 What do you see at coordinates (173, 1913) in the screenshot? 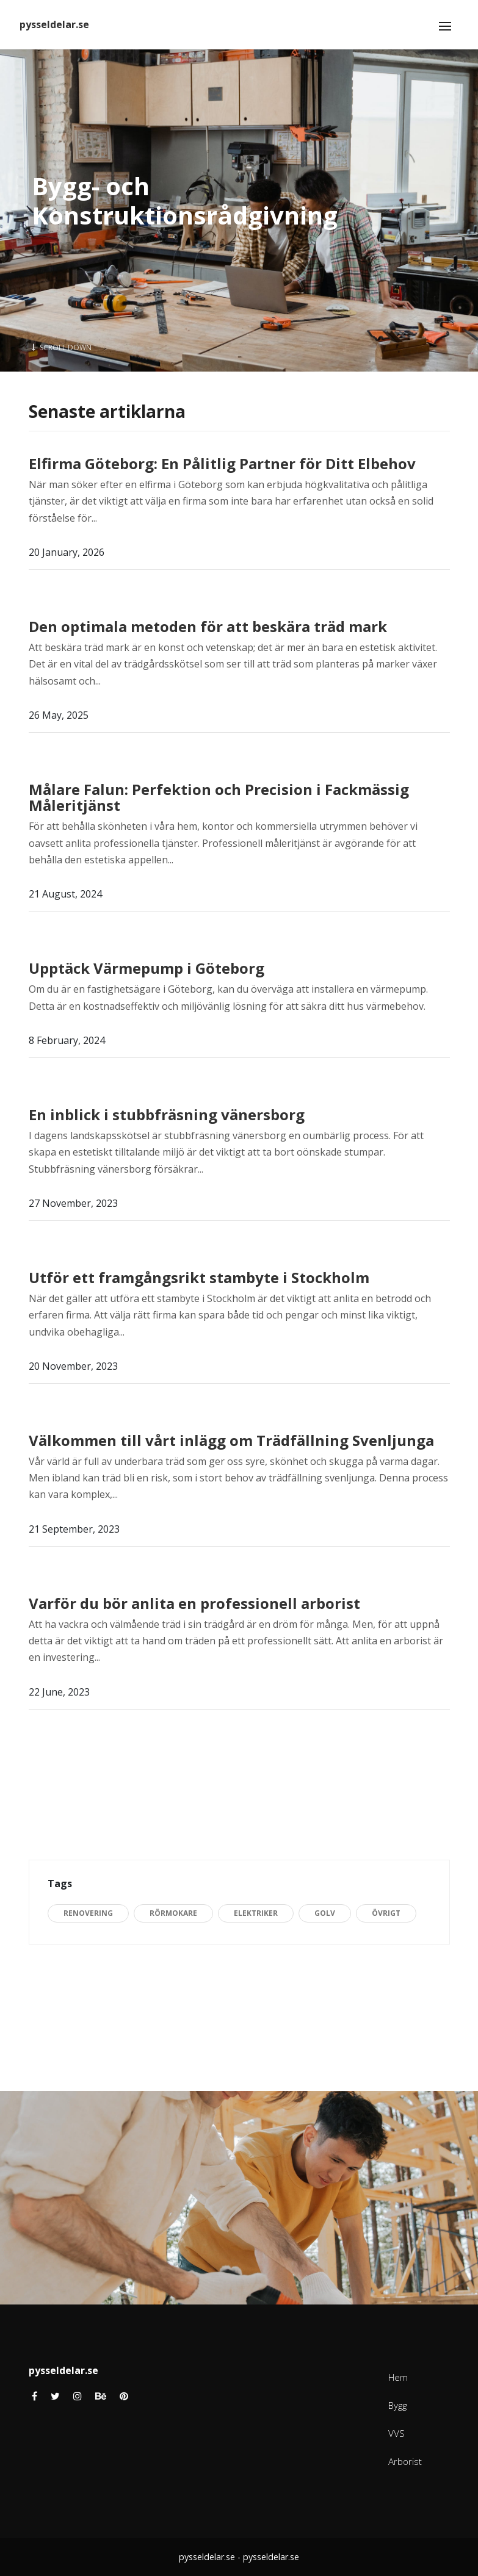
I see `Rörmokare` at bounding box center [173, 1913].